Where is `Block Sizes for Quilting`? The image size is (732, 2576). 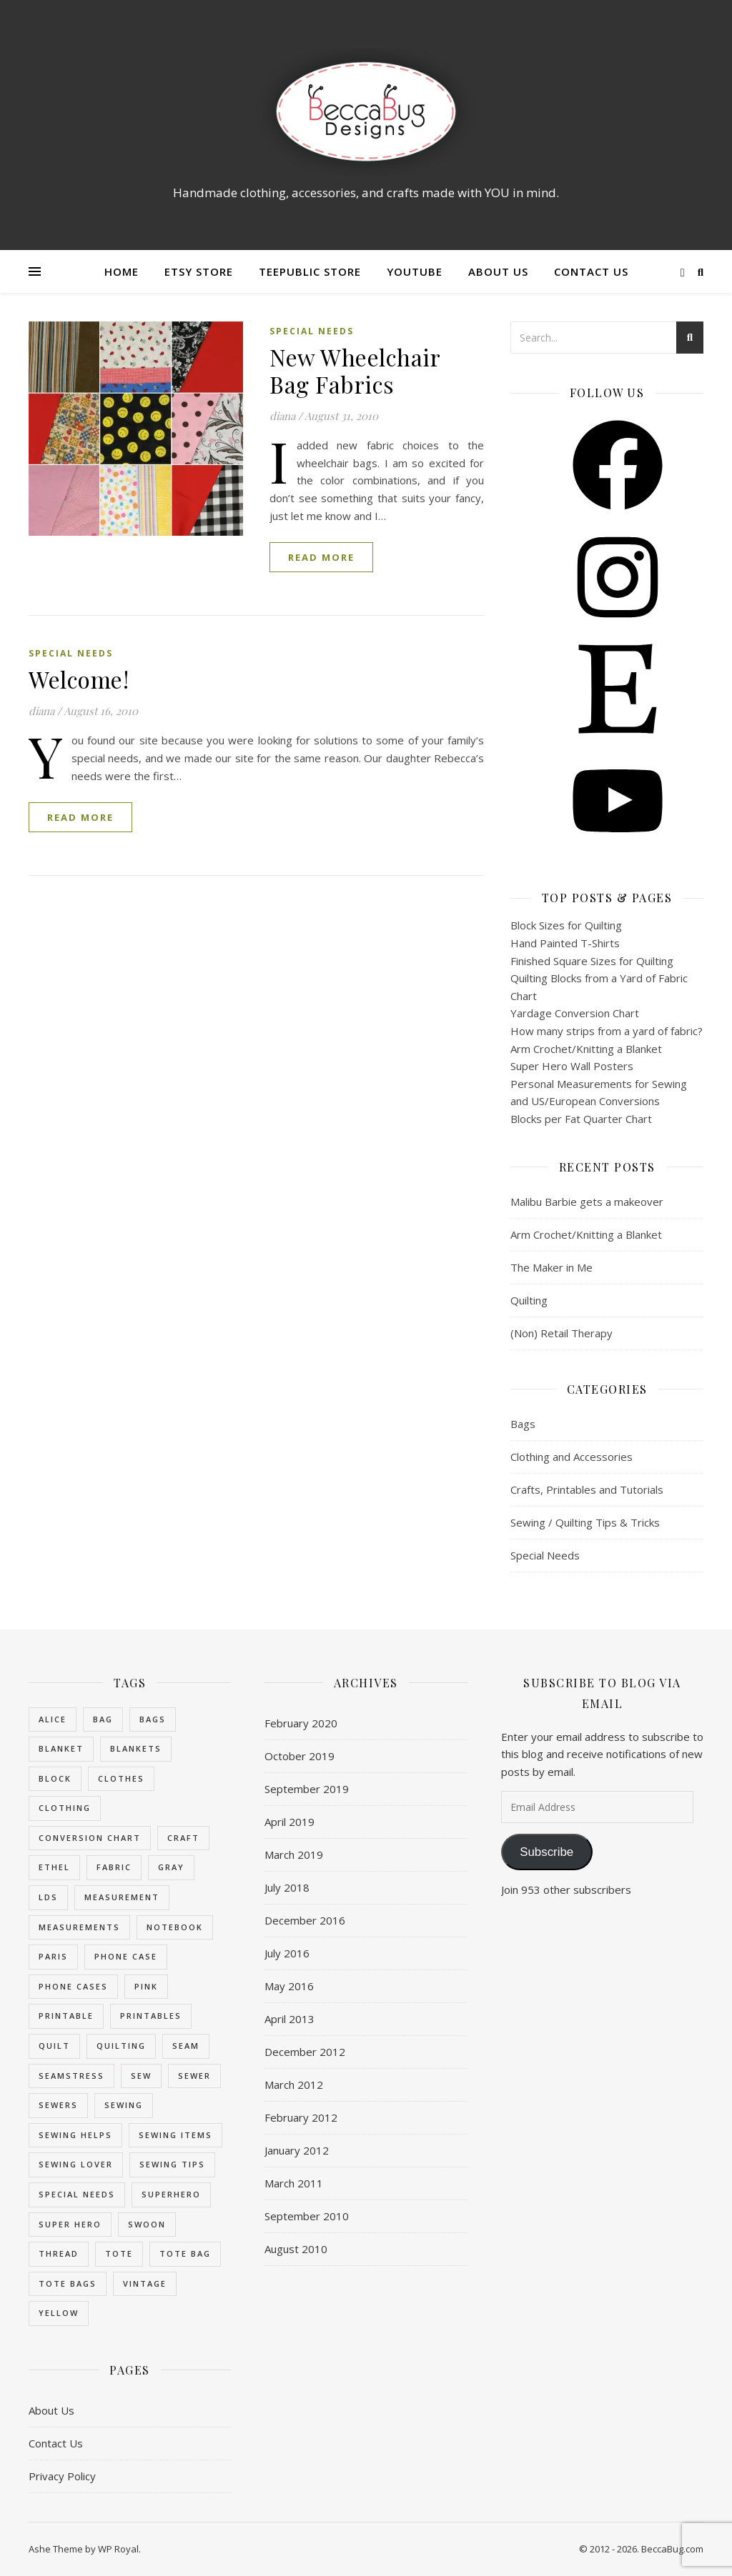
Block Sizes for Quilting is located at coordinates (566, 925).